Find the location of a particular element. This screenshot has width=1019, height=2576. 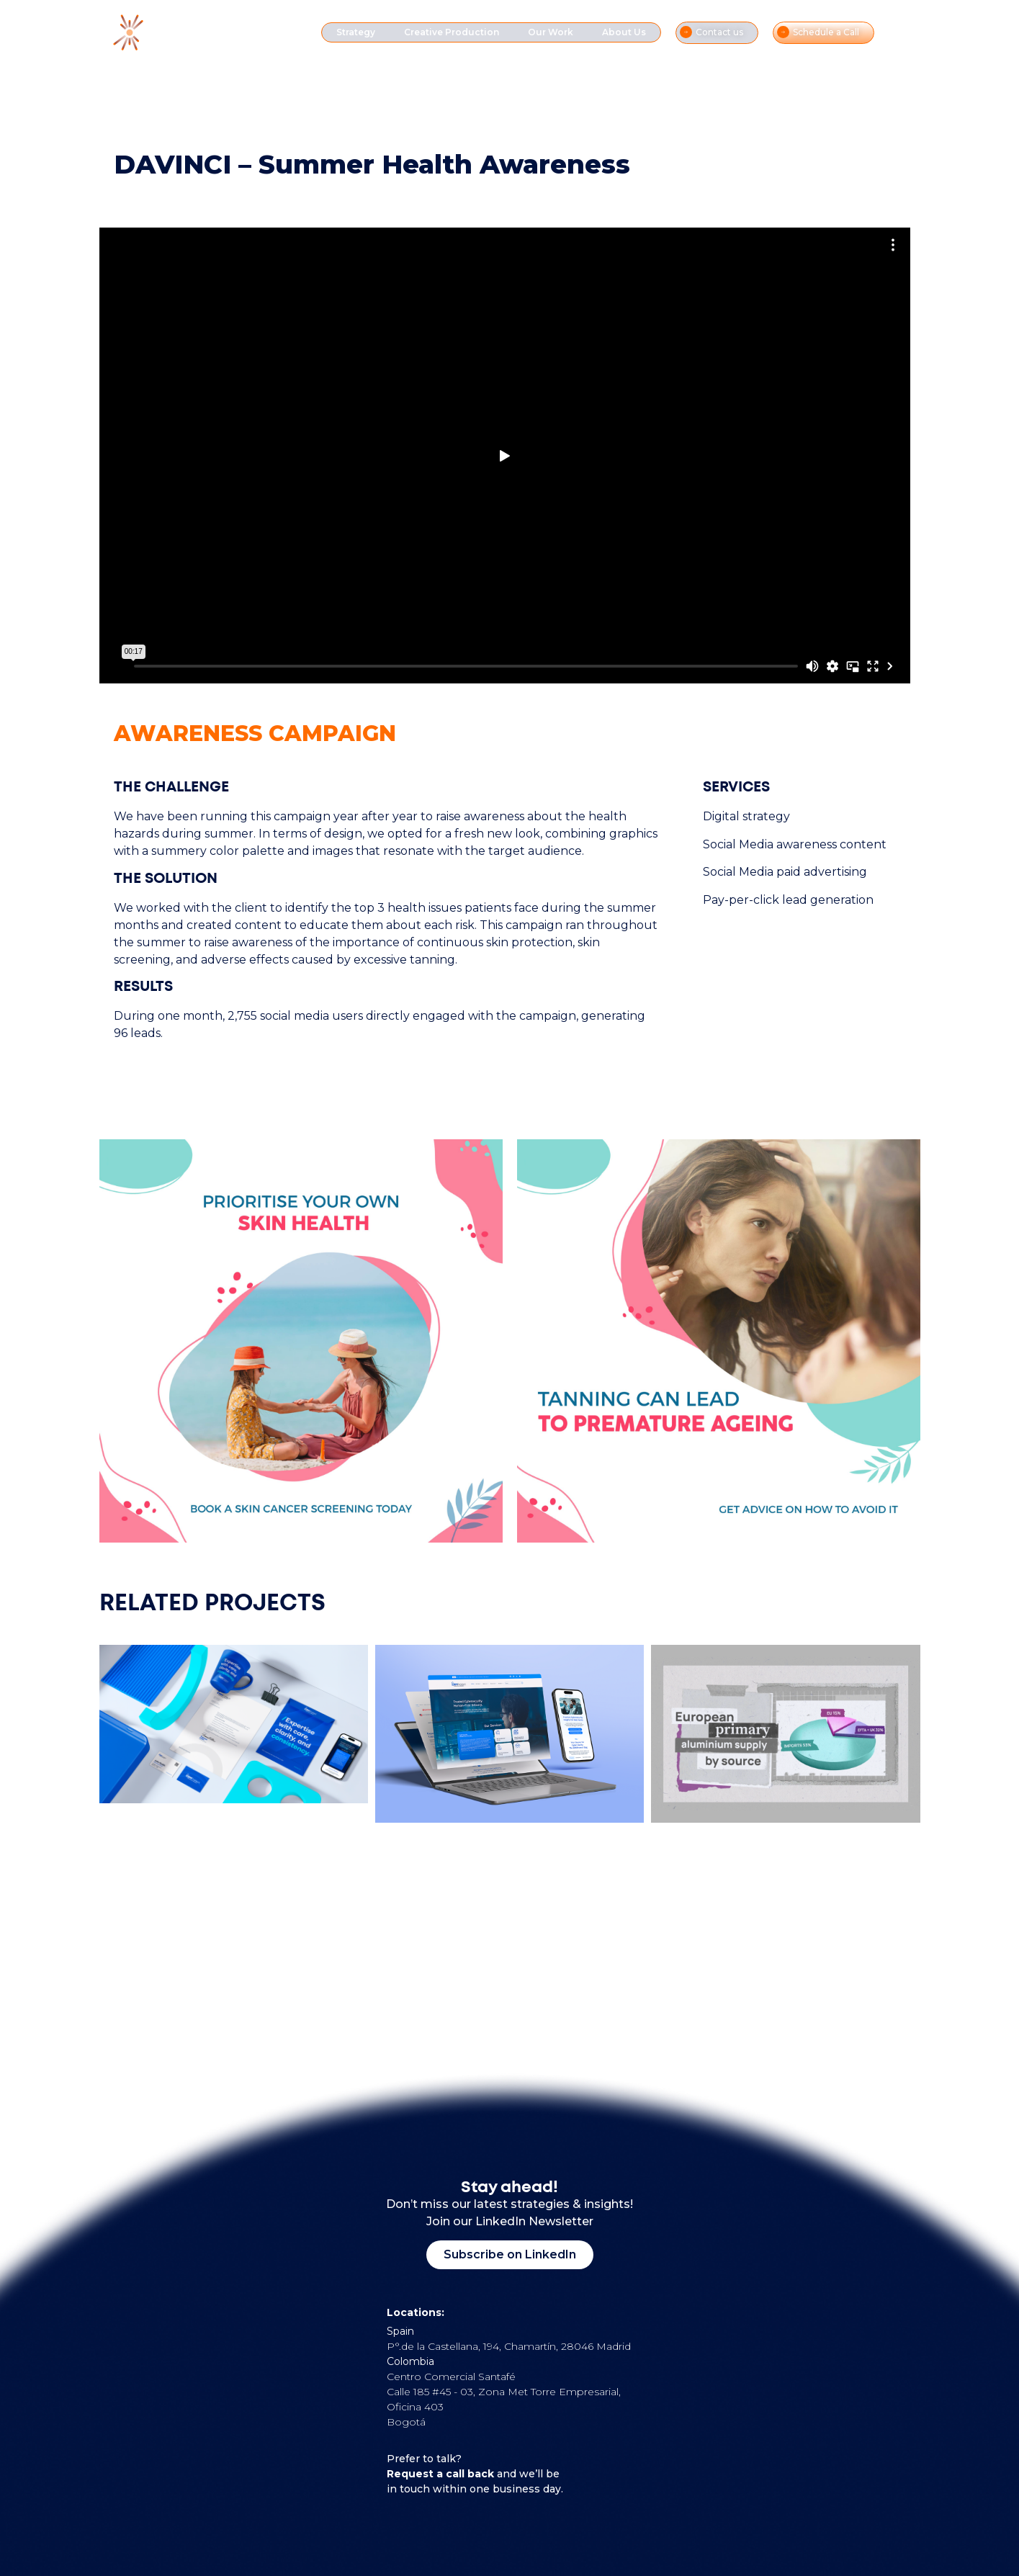

Creative Production is located at coordinates (451, 32).